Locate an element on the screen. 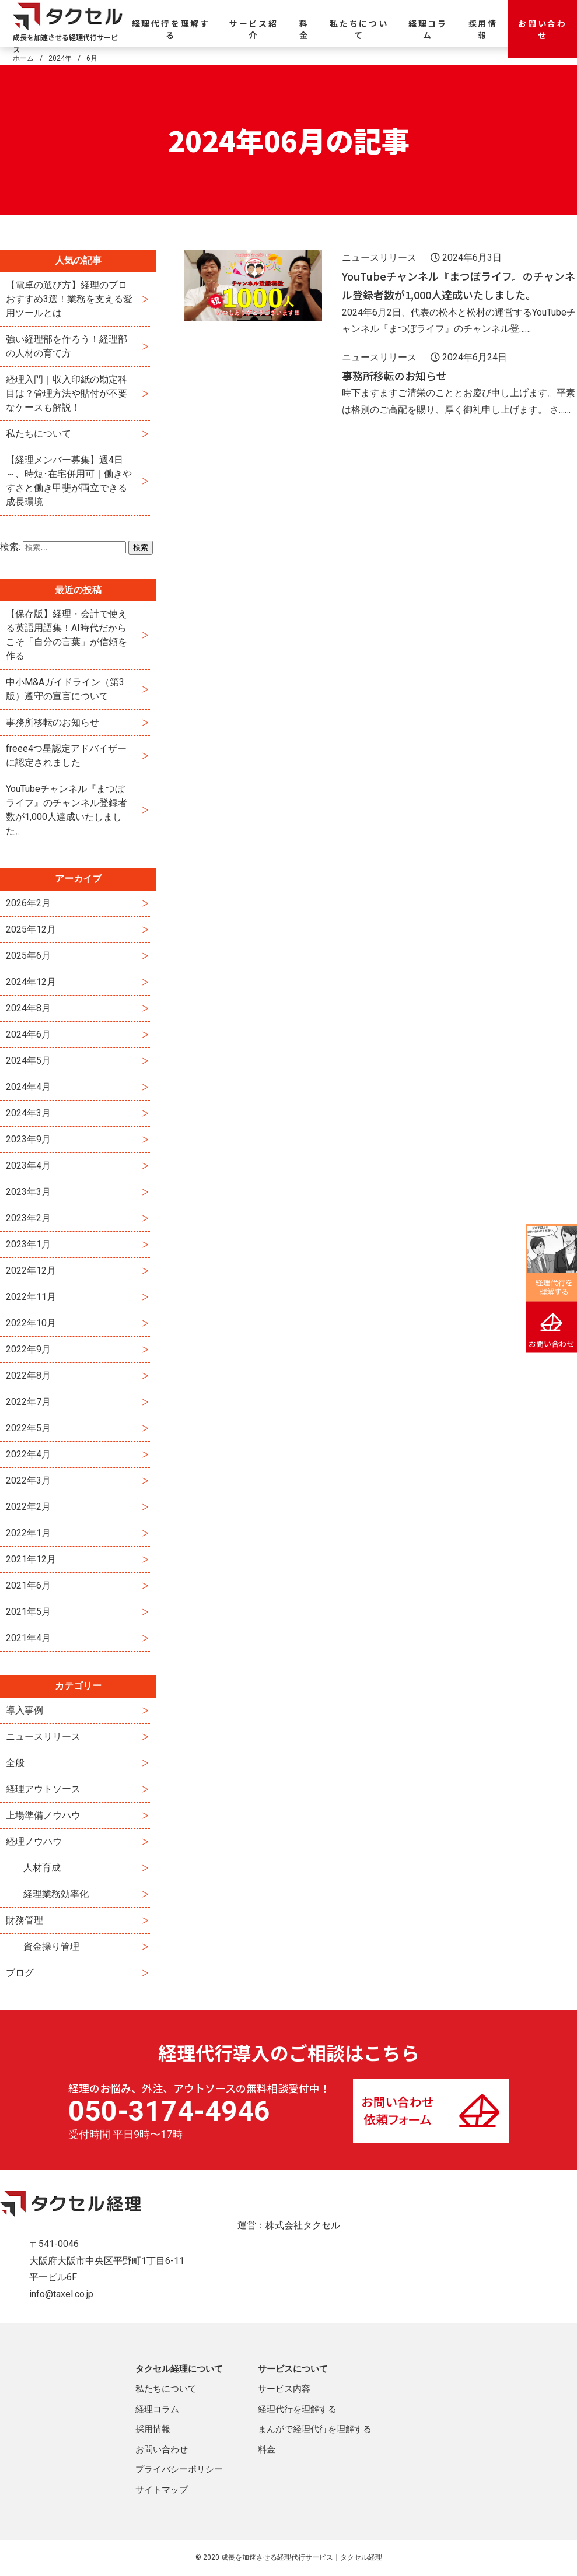 This screenshot has width=577, height=2576. 2025年6月 is located at coordinates (28, 955).